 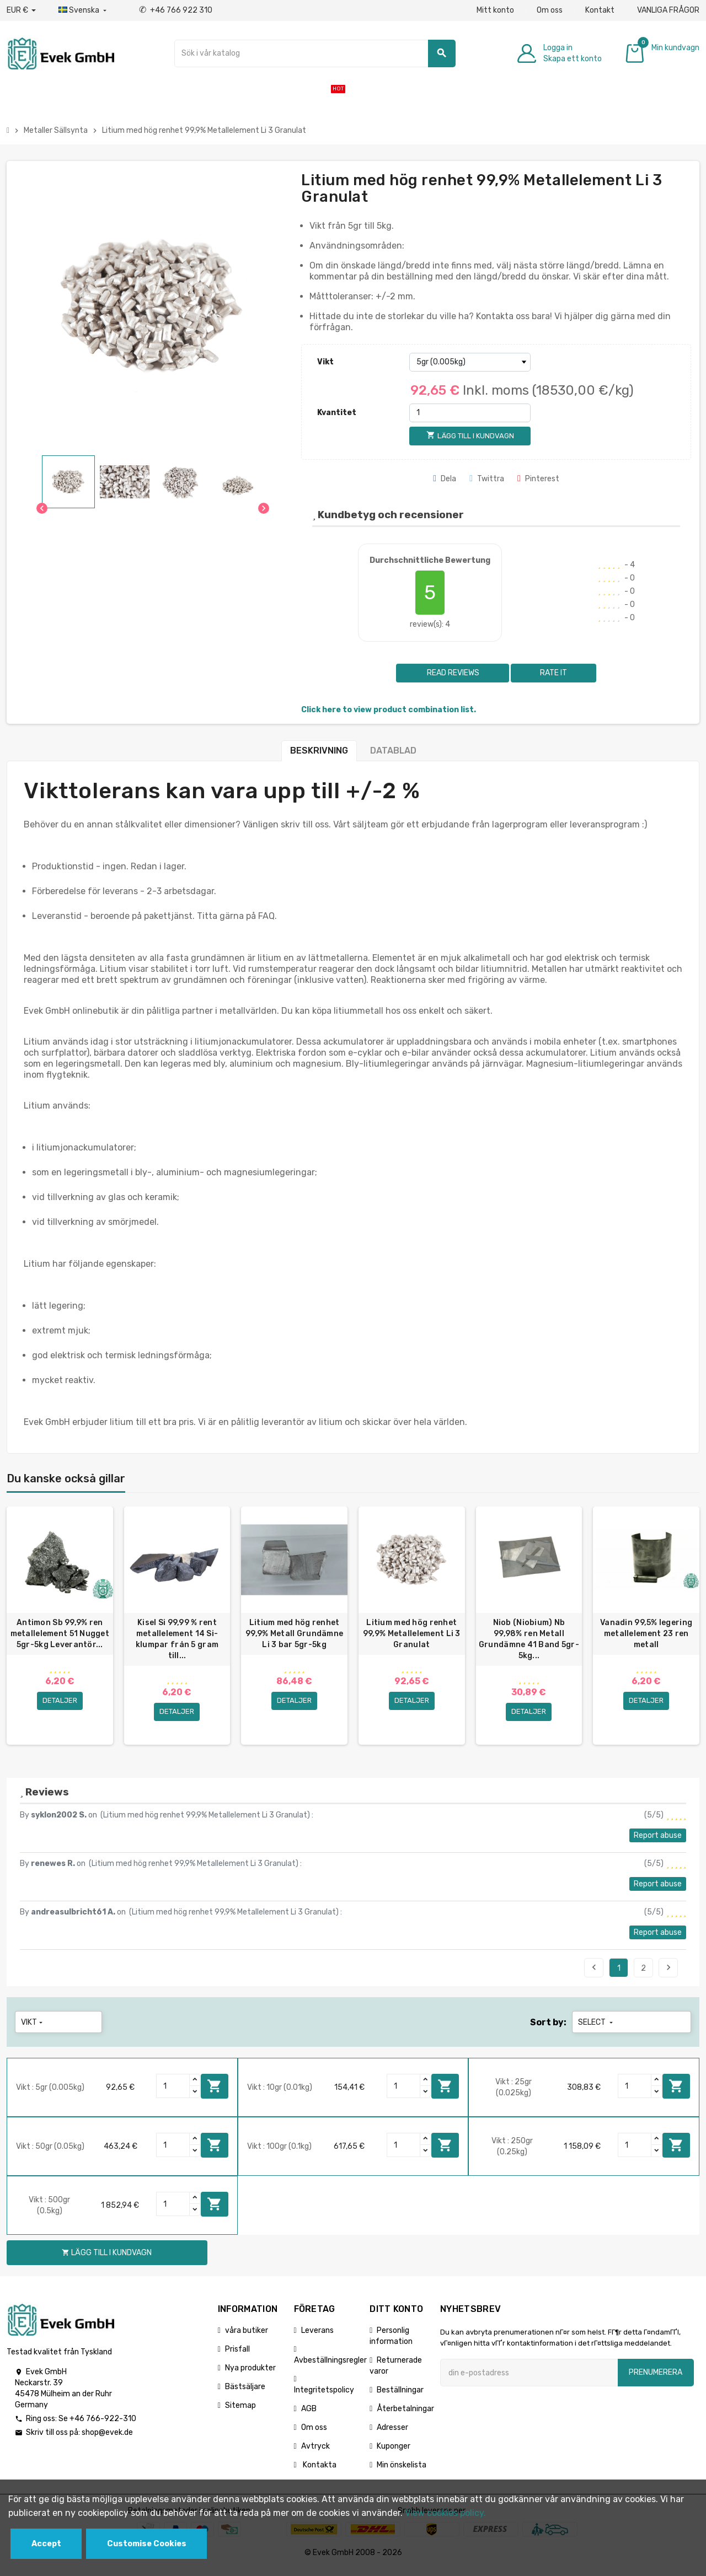 I want to click on Customise Cookies, so click(x=146, y=2543).